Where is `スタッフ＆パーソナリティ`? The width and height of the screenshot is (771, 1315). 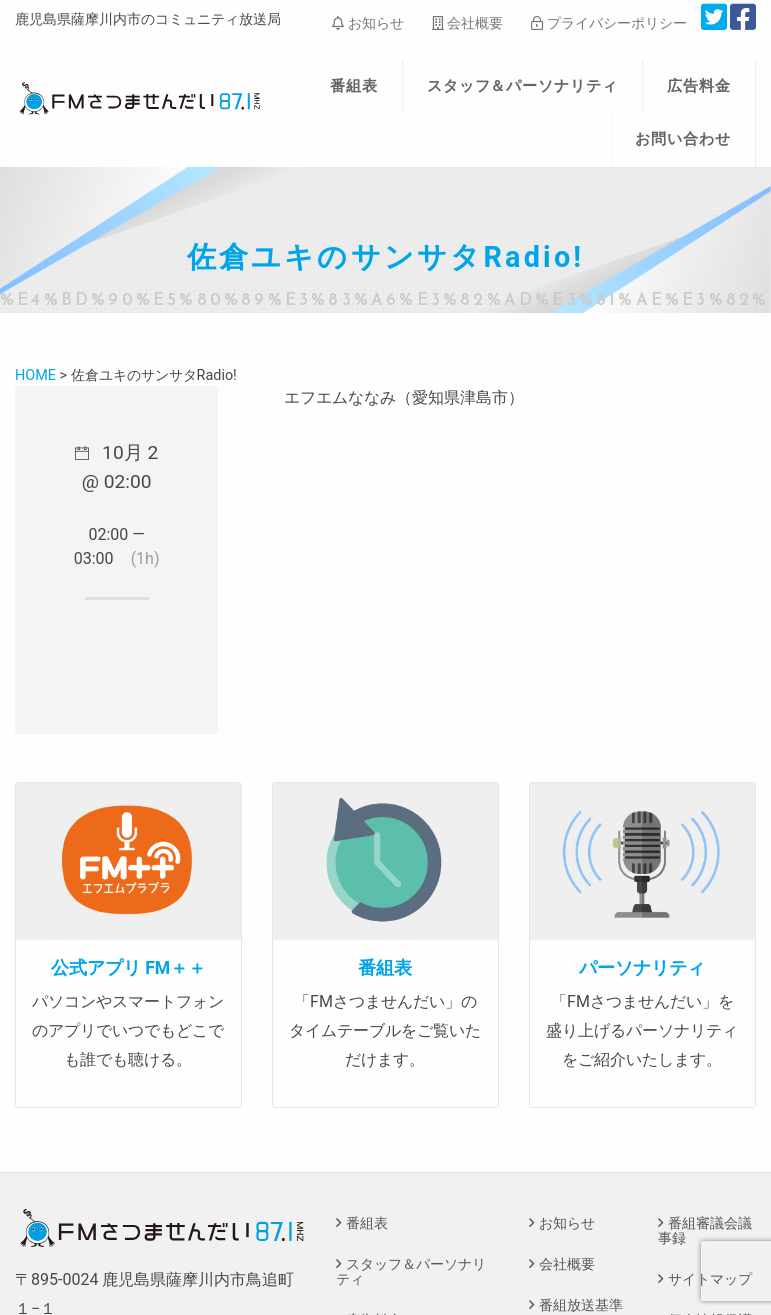
スタッフ＆パーソナリティ is located at coordinates (523, 86).